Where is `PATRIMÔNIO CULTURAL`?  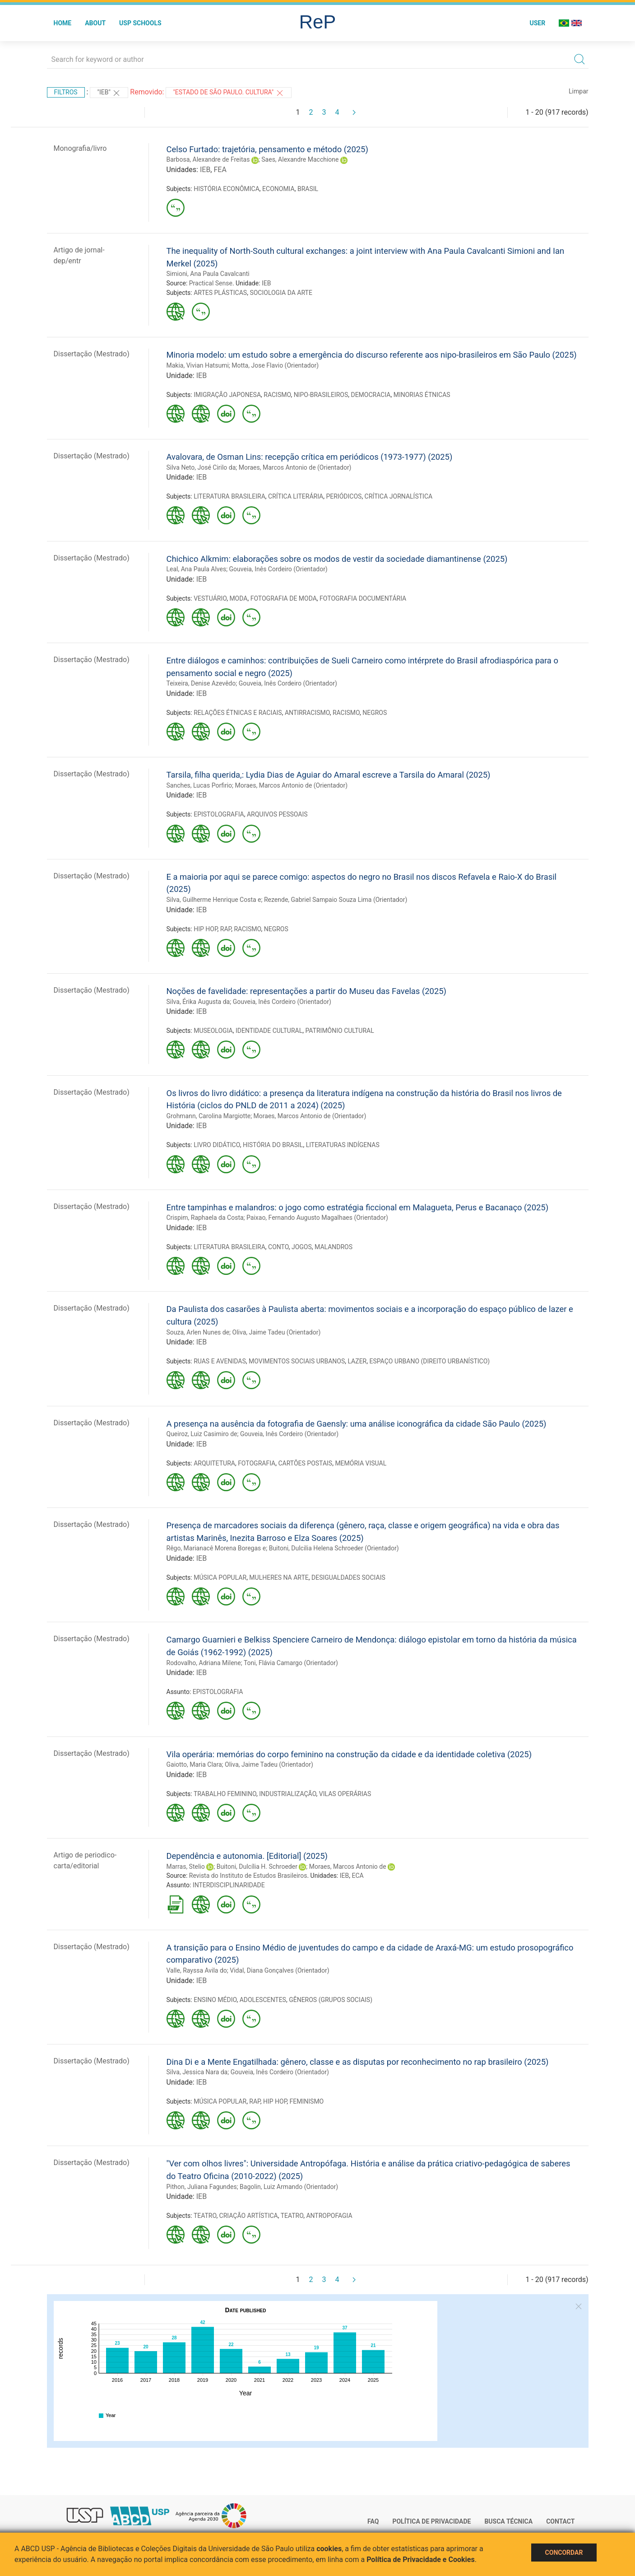 PATRIMÔNIO CULTURAL is located at coordinates (339, 1030).